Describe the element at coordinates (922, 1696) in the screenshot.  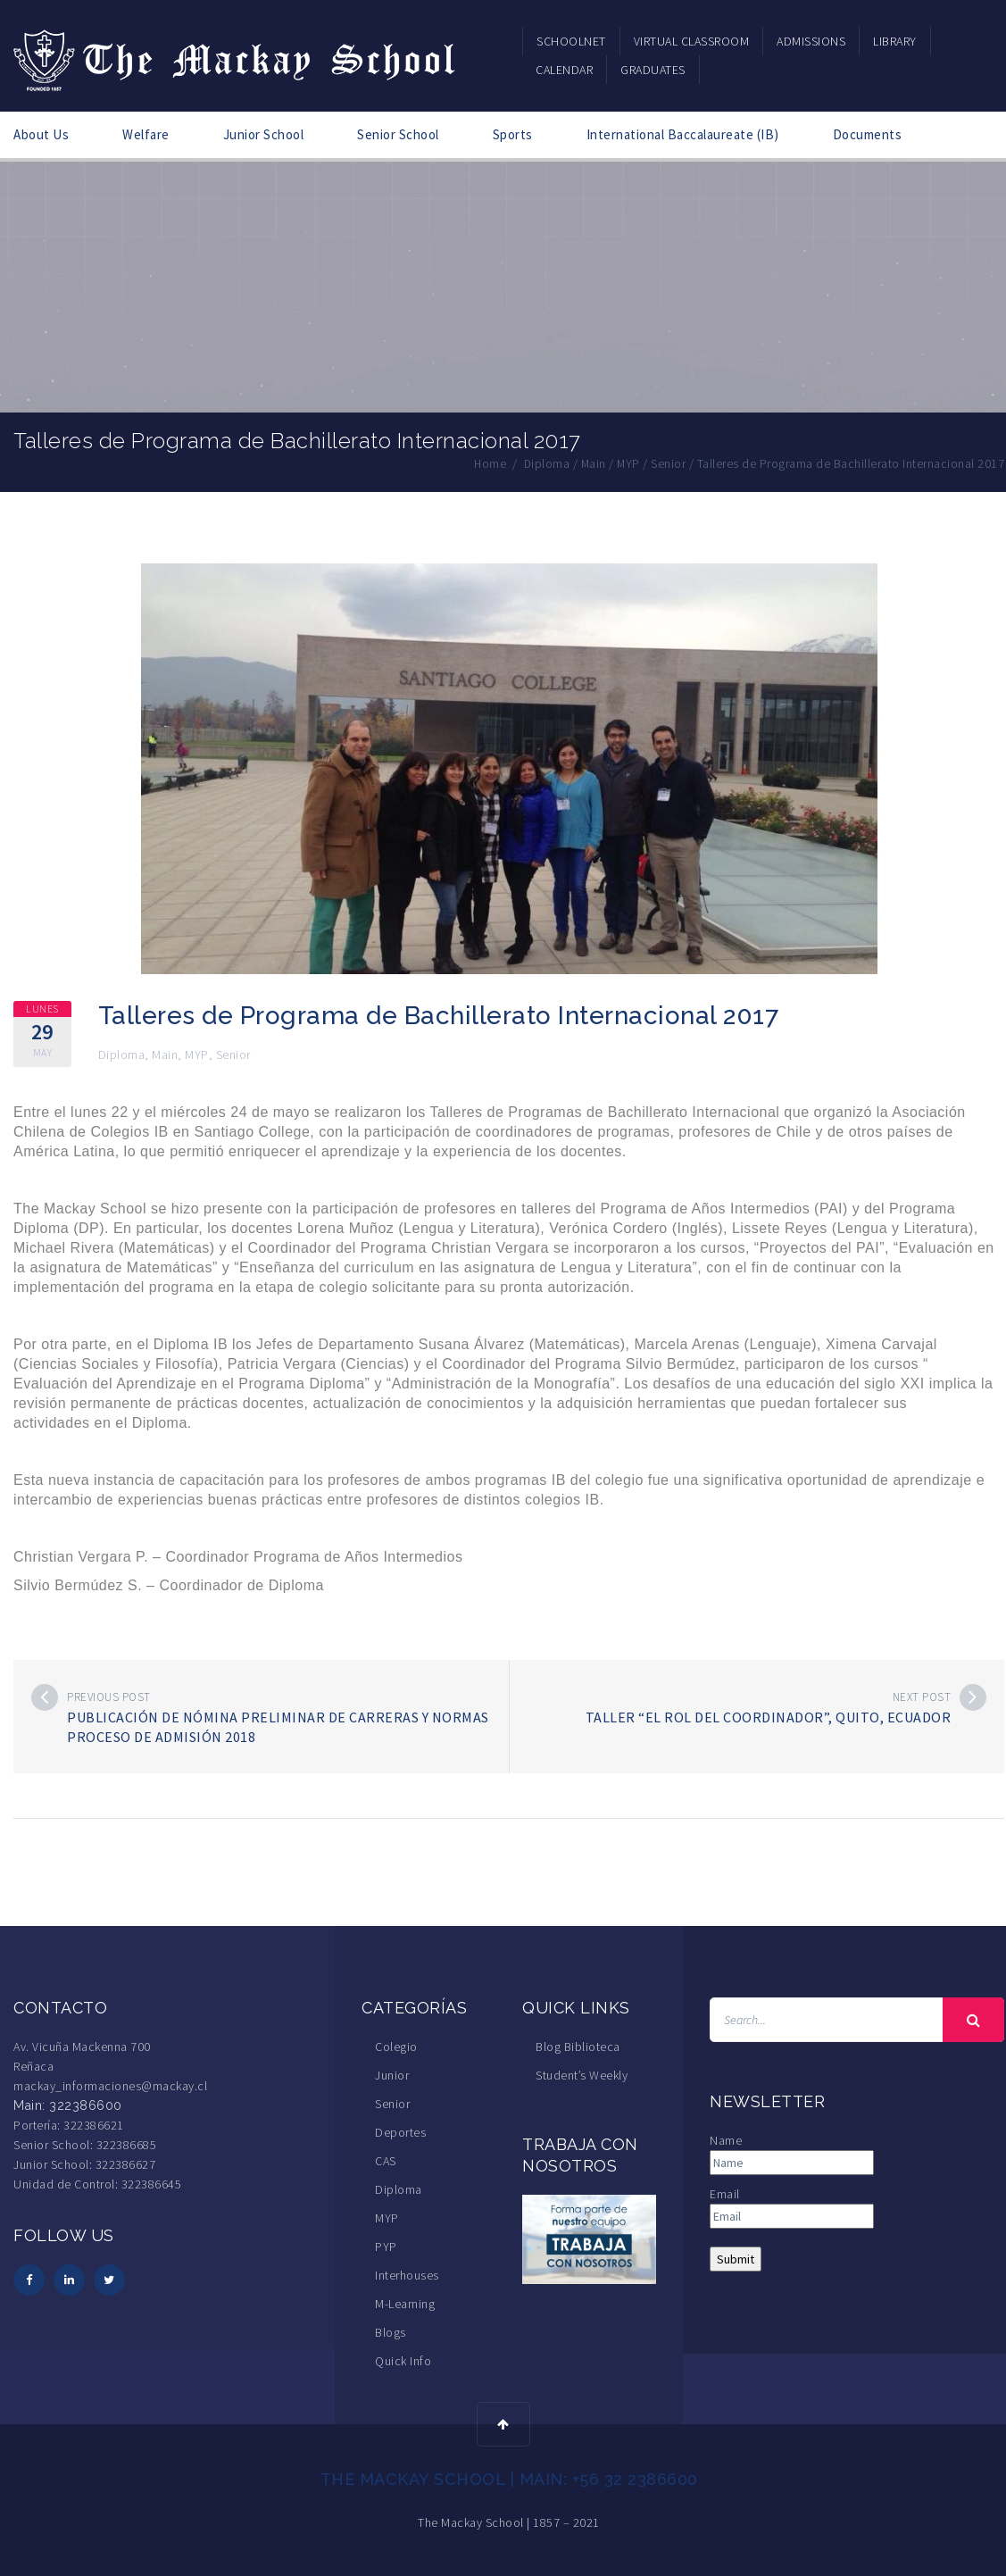
I see `Next post` at that location.